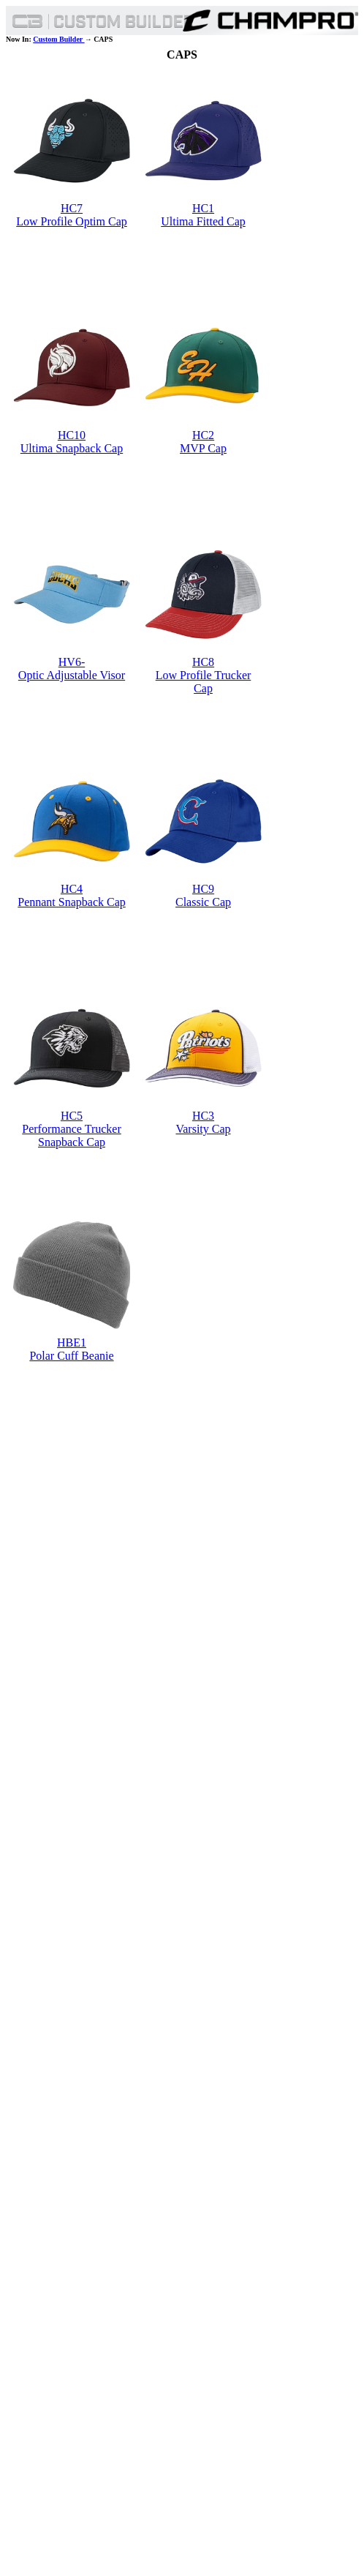 The image size is (364, 2576). I want to click on HC3, so click(203, 1115).